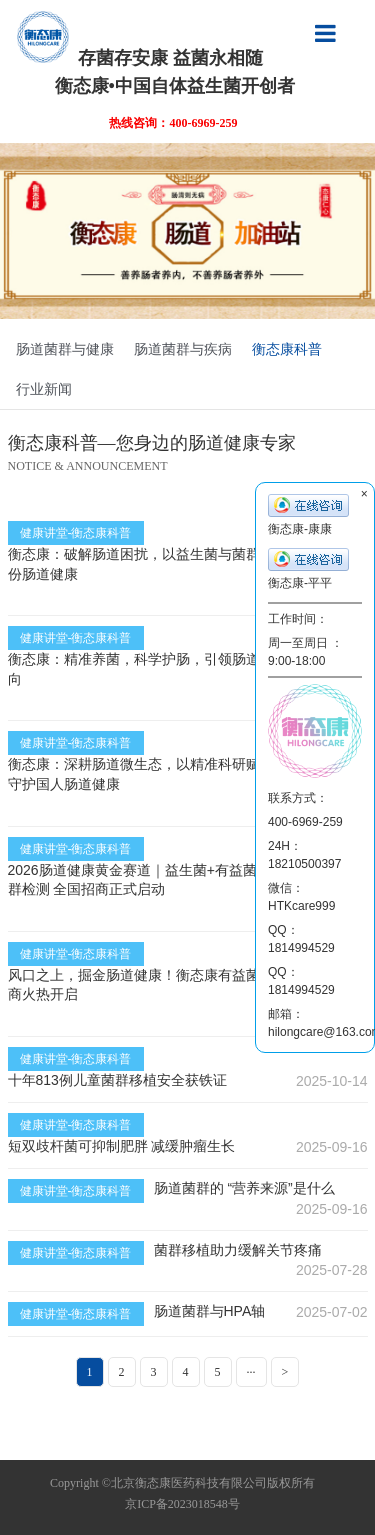 The image size is (375, 1535). Describe the element at coordinates (65, 349) in the screenshot. I see `肠道菌群与健康` at that location.